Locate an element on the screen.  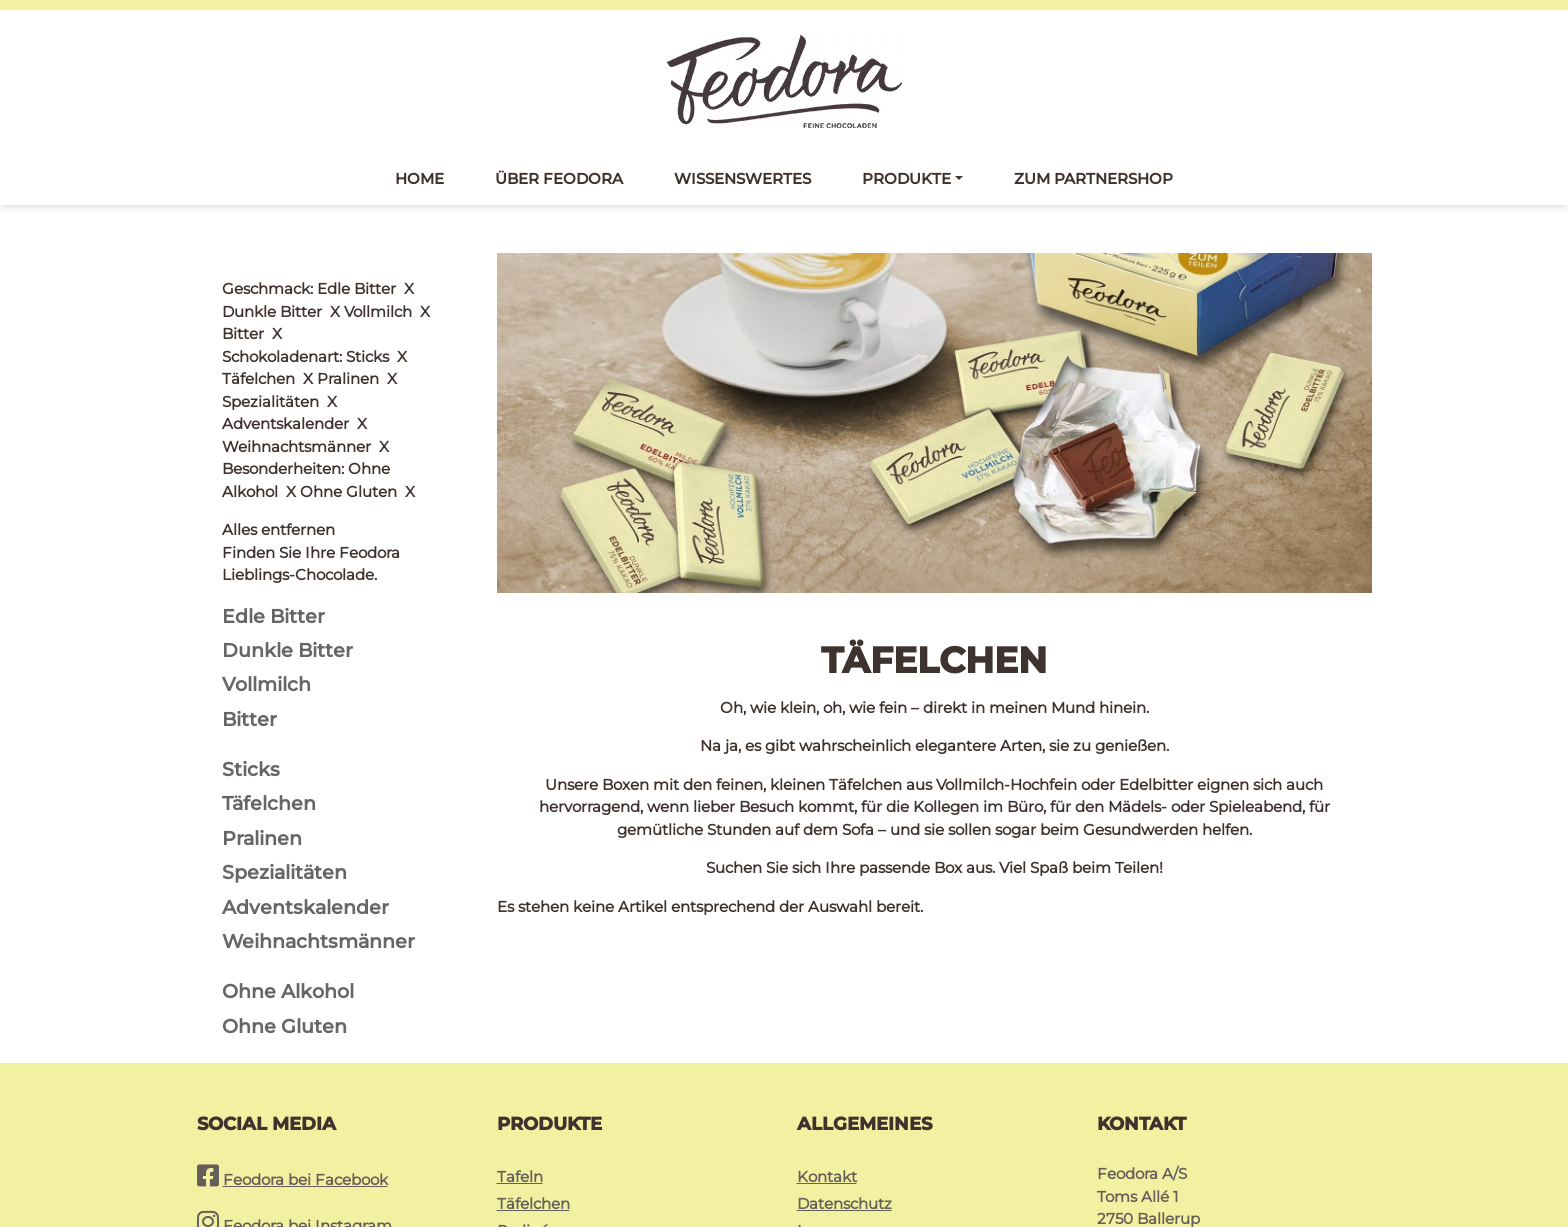
Impressum is located at coordinates (840, 1101).